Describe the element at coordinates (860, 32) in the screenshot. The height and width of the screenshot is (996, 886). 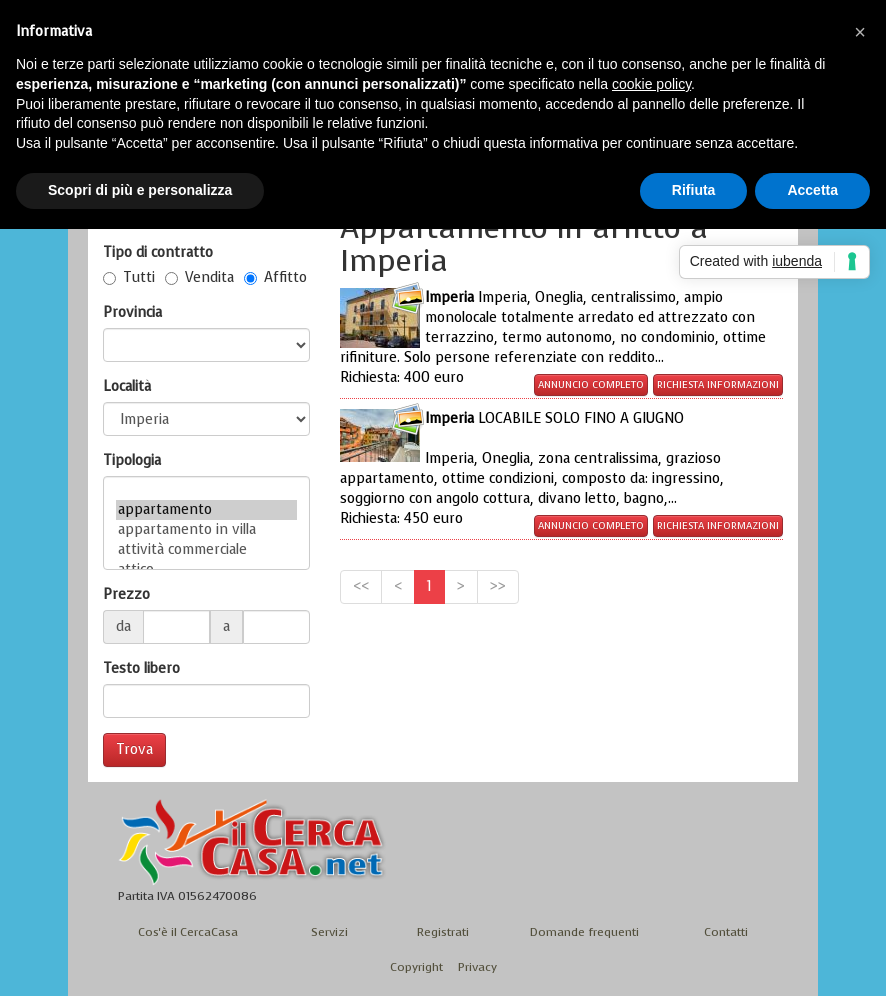
I see `[button]` at that location.